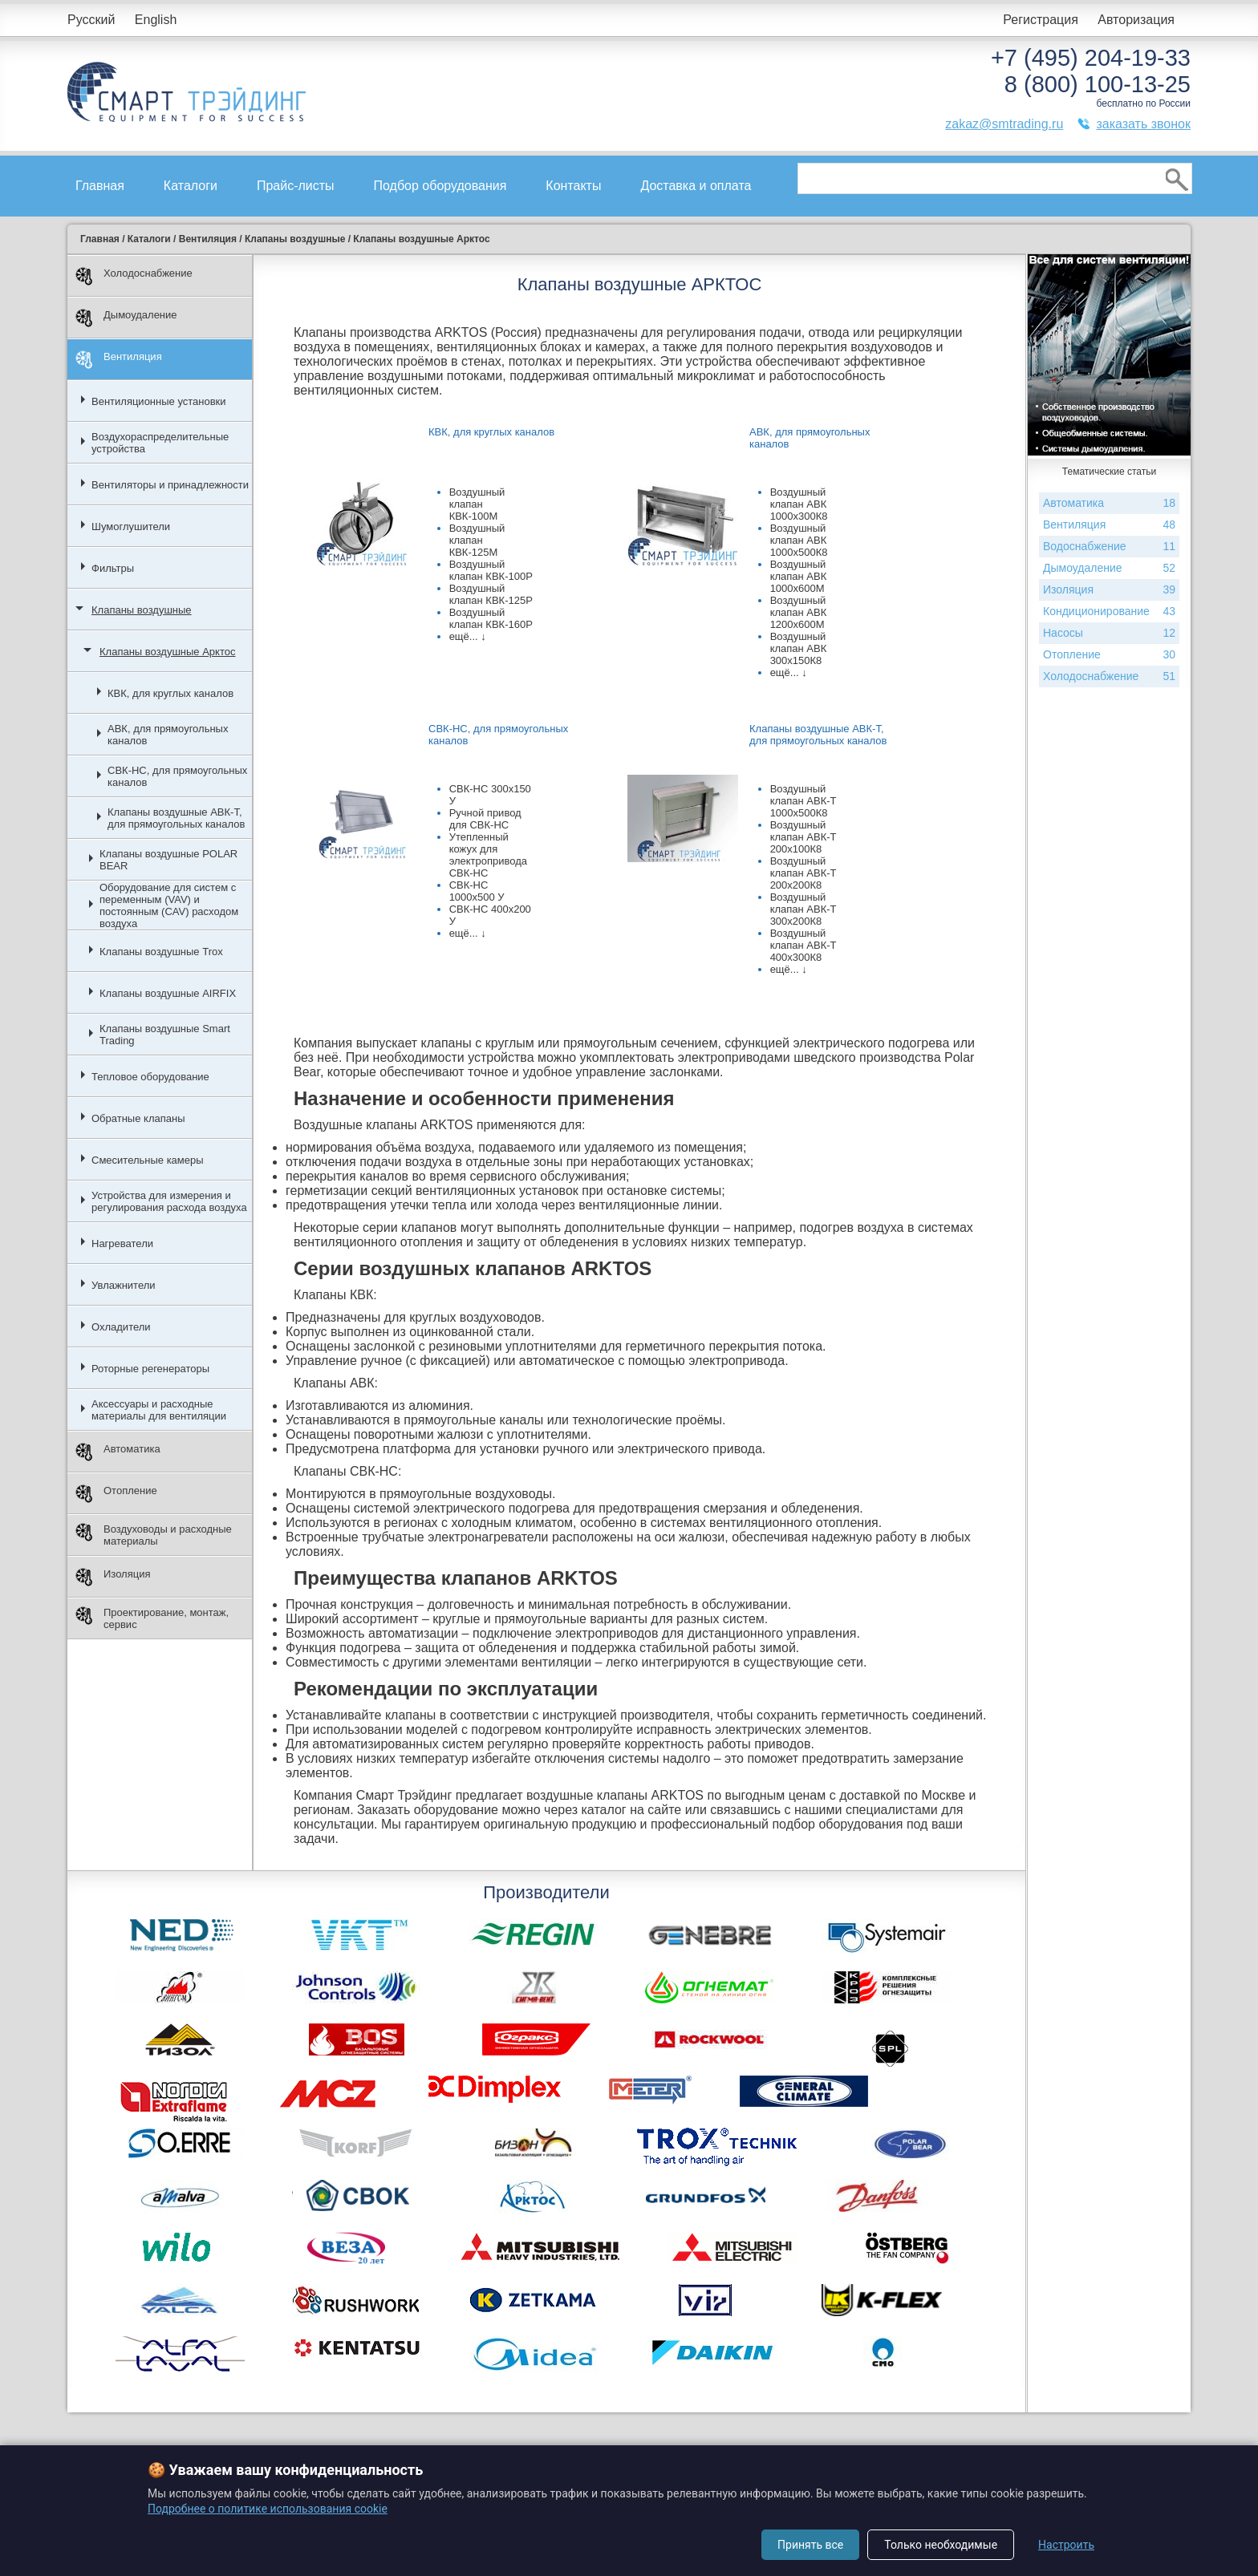 The height and width of the screenshot is (2576, 1258). I want to click on Вентиляция, so click(118, 359).